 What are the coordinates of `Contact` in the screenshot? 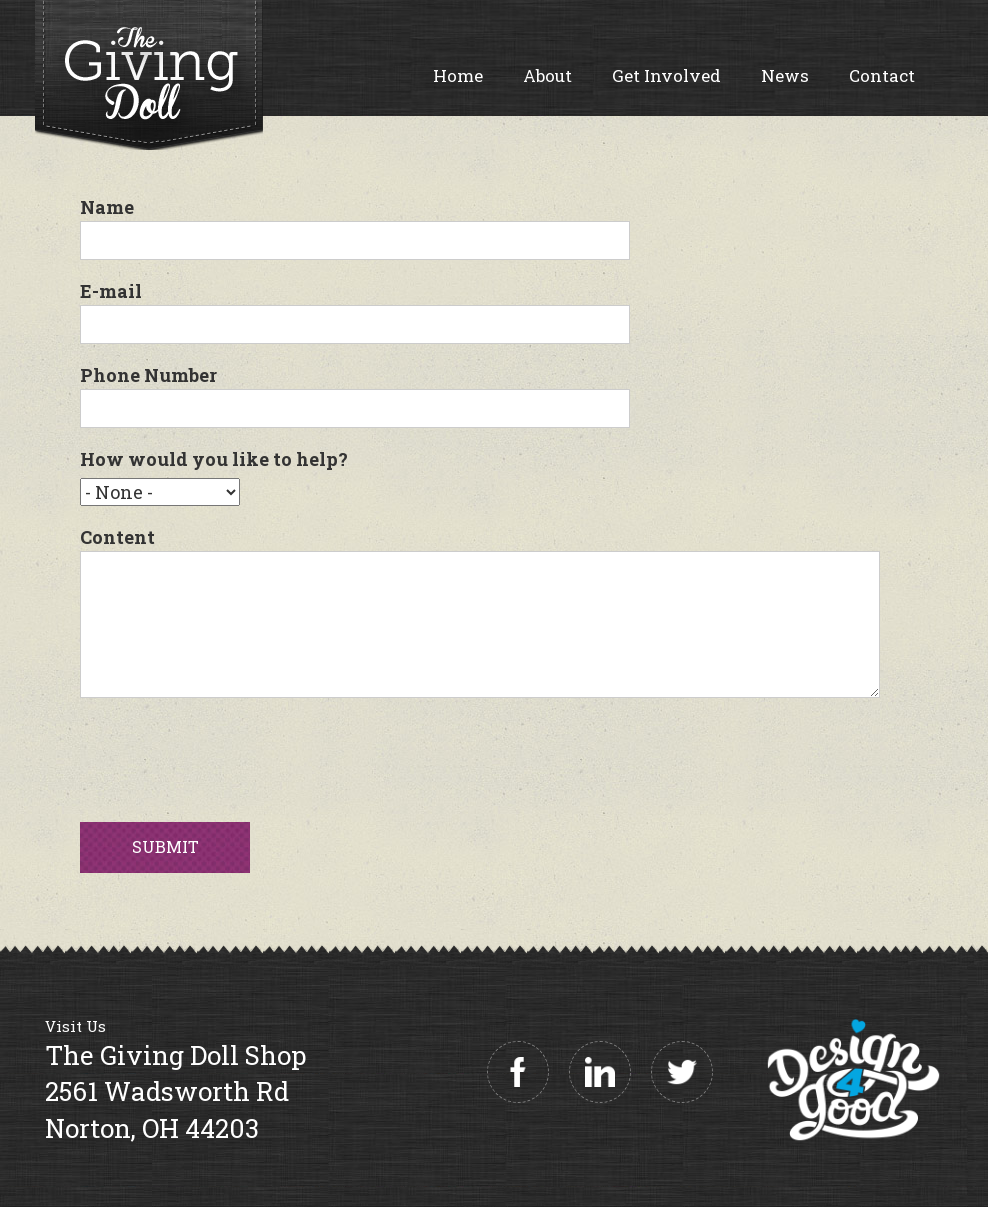 It's located at (882, 75).